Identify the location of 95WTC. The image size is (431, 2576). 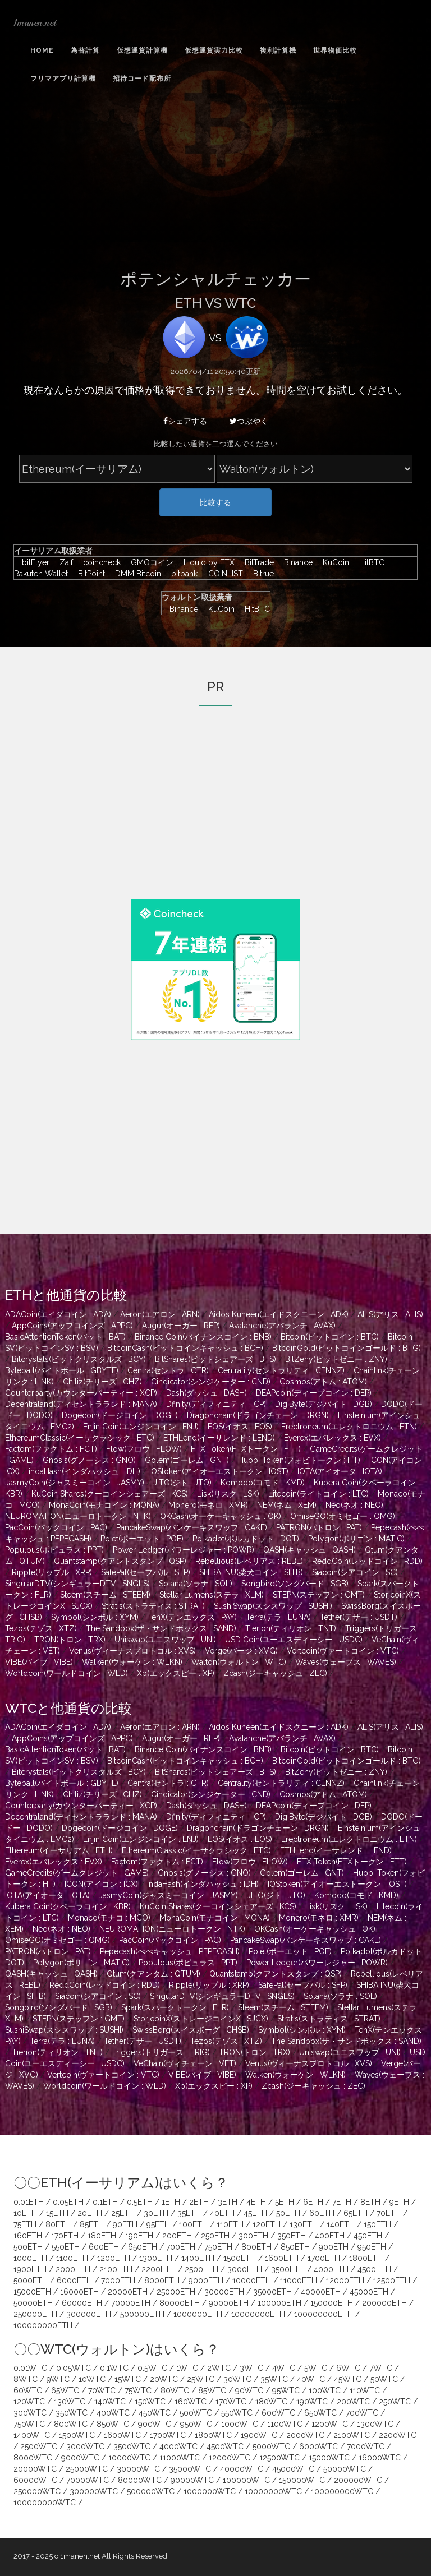
(286, 2390).